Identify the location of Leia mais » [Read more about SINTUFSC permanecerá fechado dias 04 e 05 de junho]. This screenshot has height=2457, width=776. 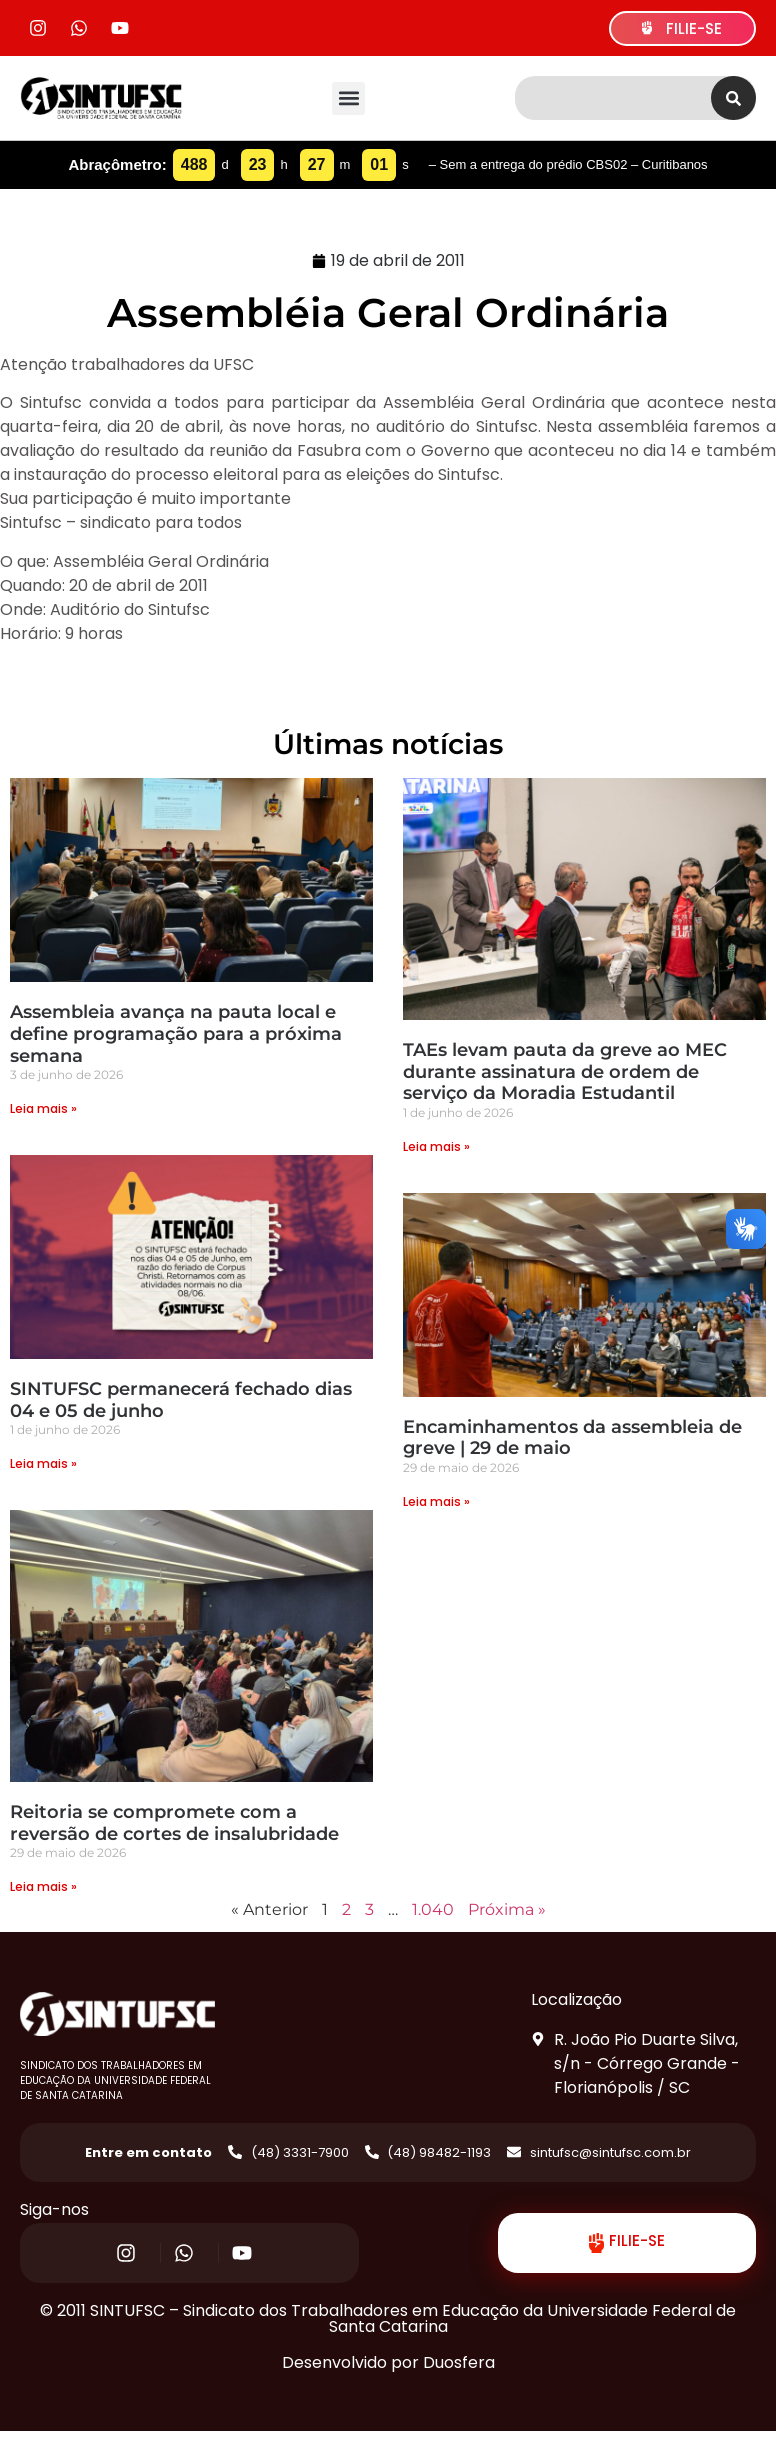
(43, 1463).